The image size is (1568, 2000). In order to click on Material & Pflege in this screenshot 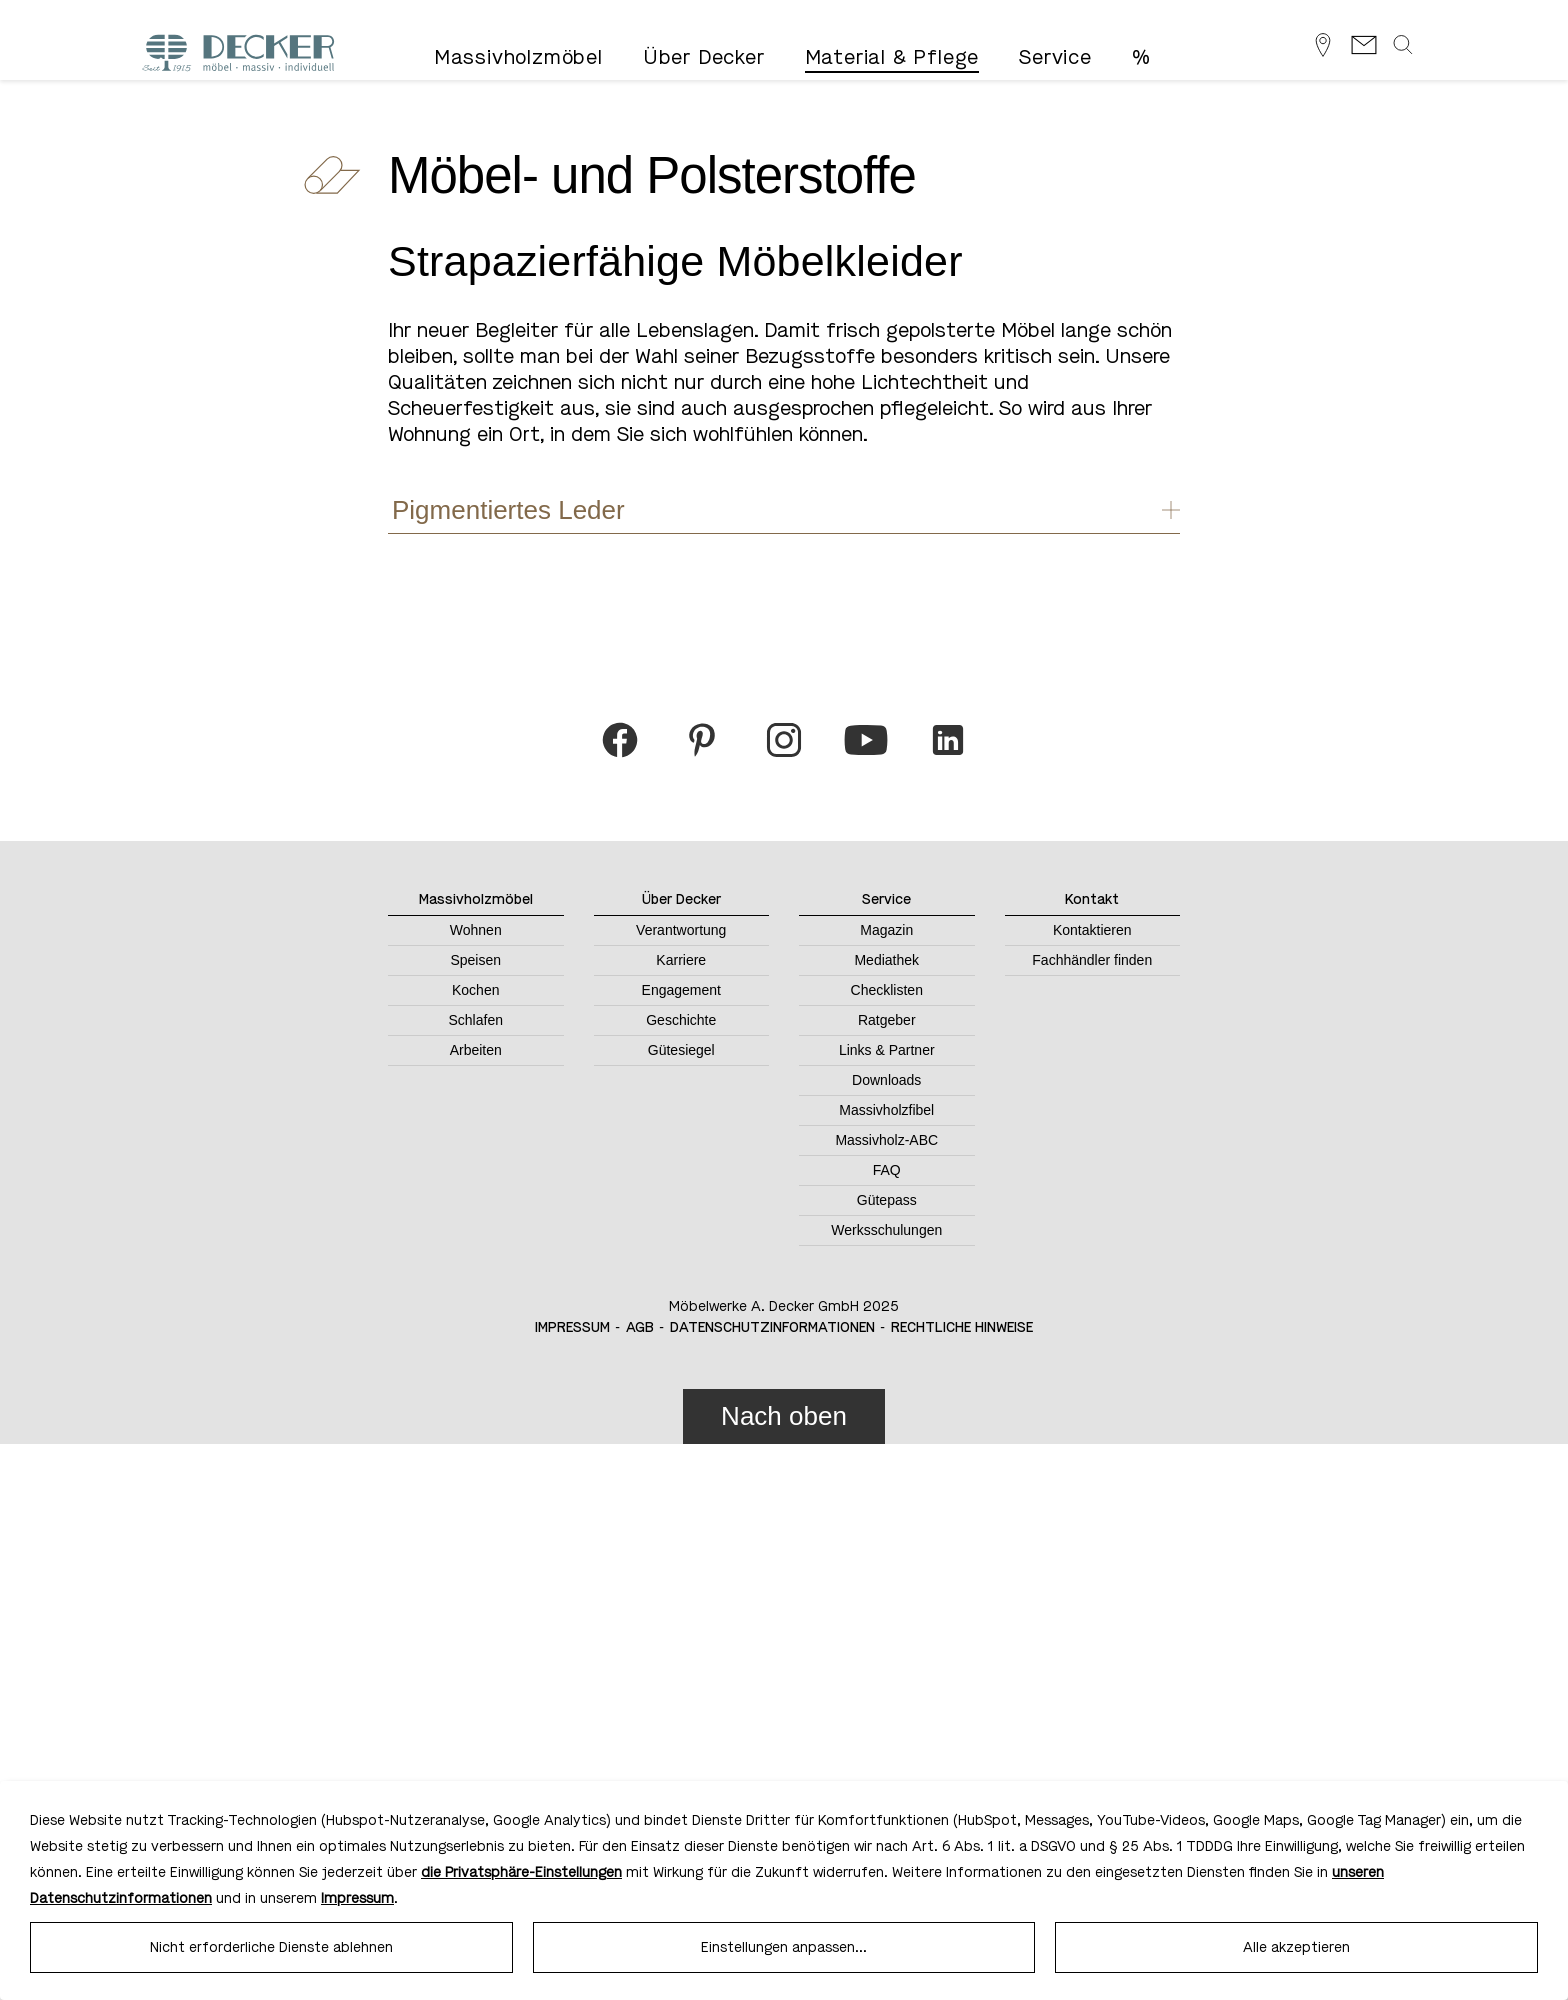, I will do `click(892, 57)`.